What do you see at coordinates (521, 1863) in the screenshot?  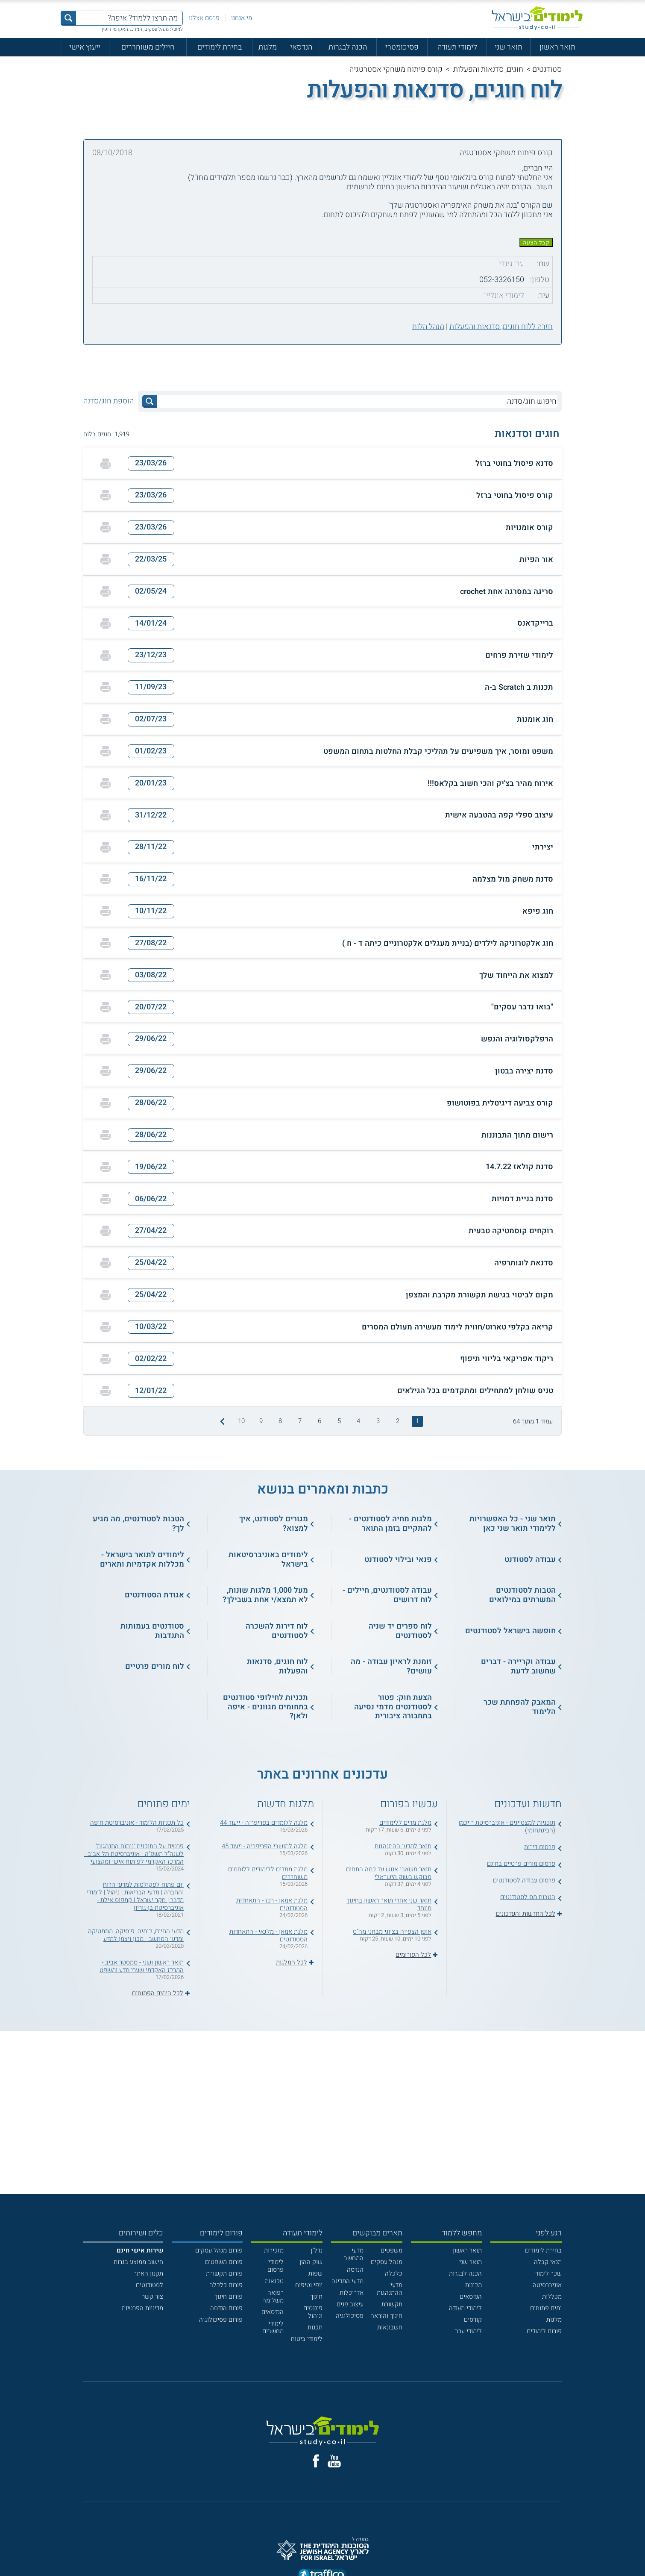 I see `פרסום מורים פרטיים בחינם` at bounding box center [521, 1863].